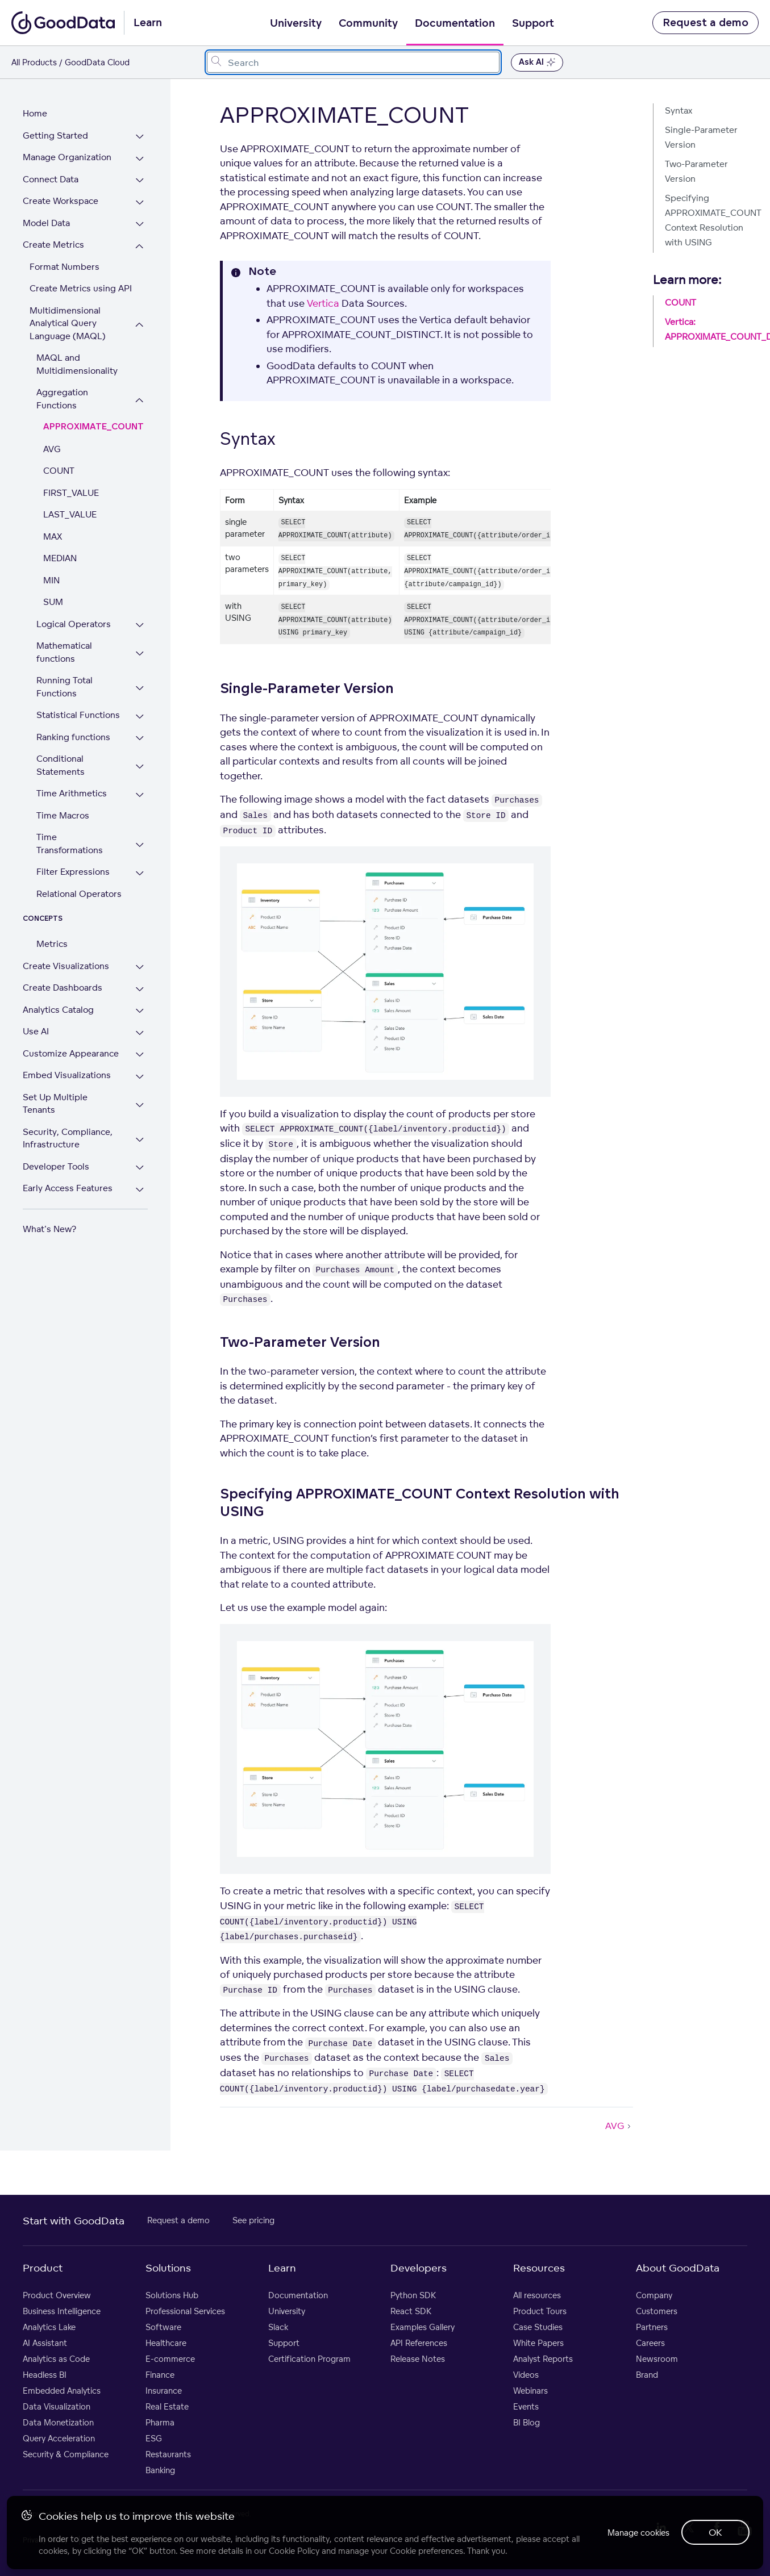  What do you see at coordinates (152, 613) in the screenshot?
I see `[Expand Logical Operators section]` at bounding box center [152, 613].